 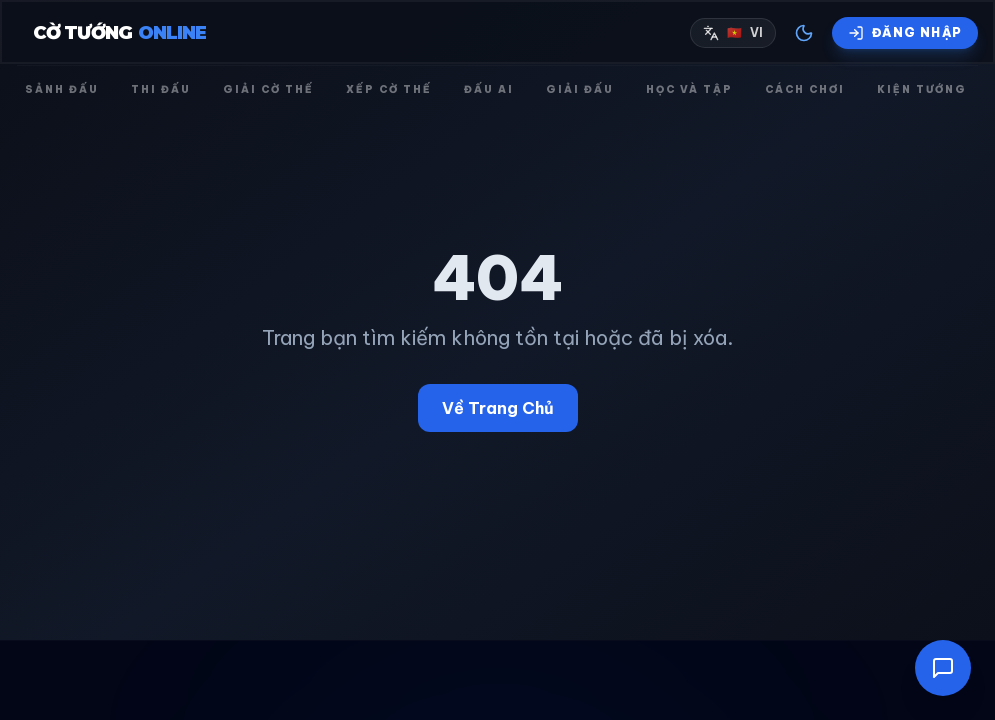 What do you see at coordinates (161, 89) in the screenshot?
I see `Thi đấu` at bounding box center [161, 89].